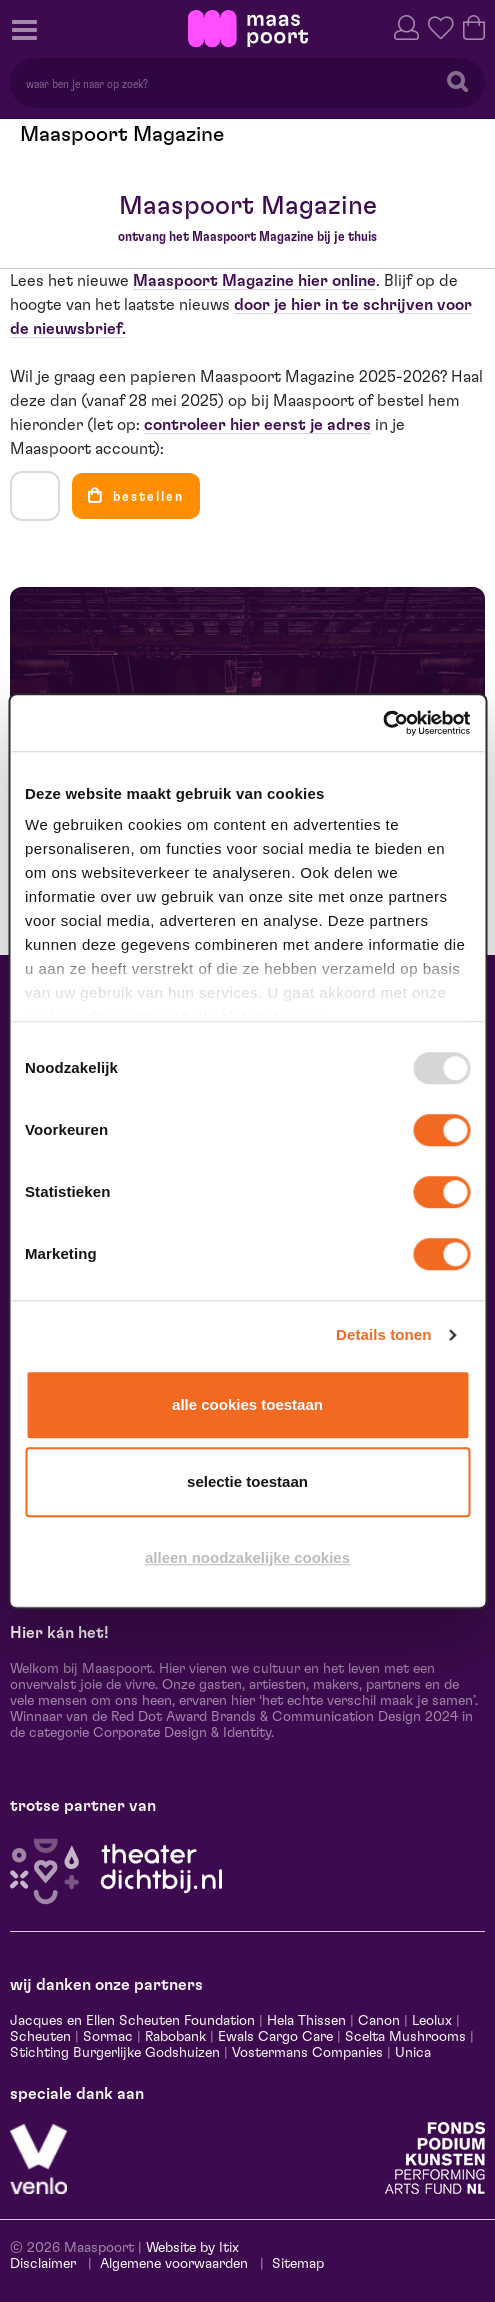 The image size is (495, 2302). Describe the element at coordinates (257, 425) in the screenshot. I see `controleer hier eerst je adres` at that location.